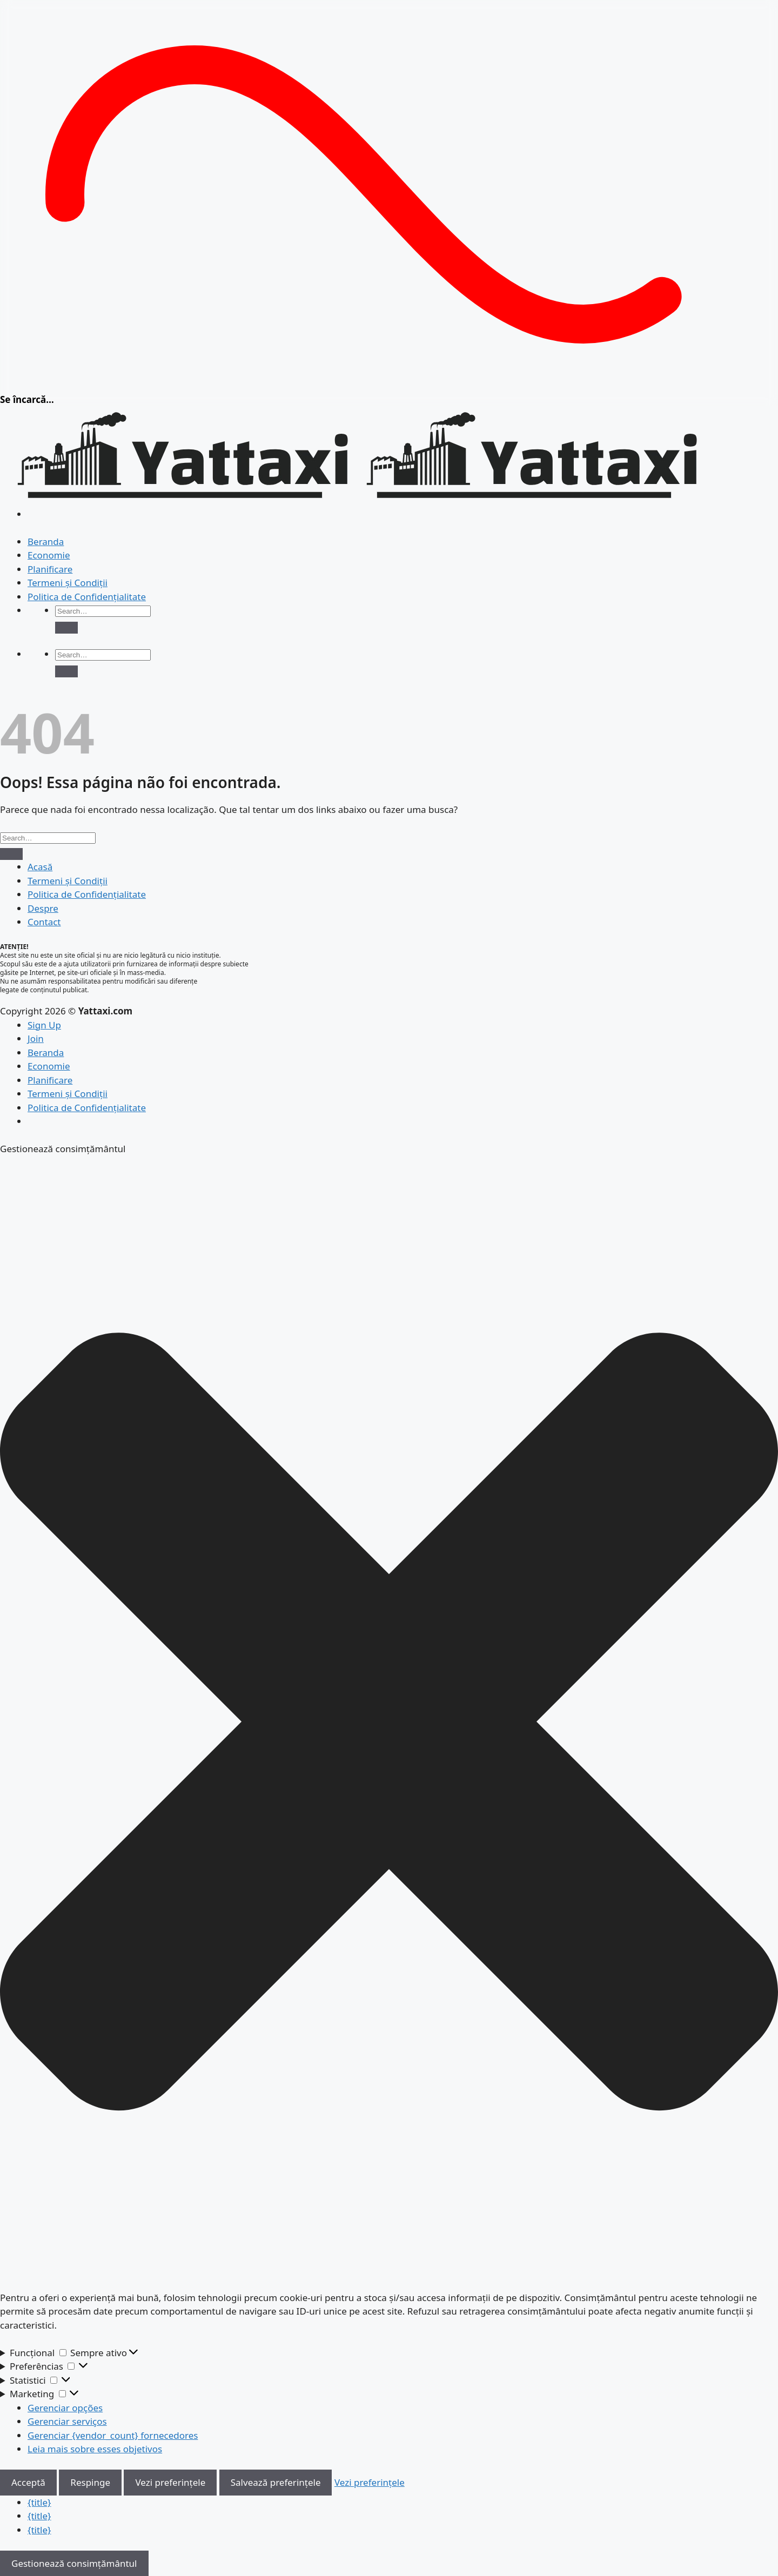 The width and height of the screenshot is (778, 2576). What do you see at coordinates (389, 1723) in the screenshot?
I see `[button]` at bounding box center [389, 1723].